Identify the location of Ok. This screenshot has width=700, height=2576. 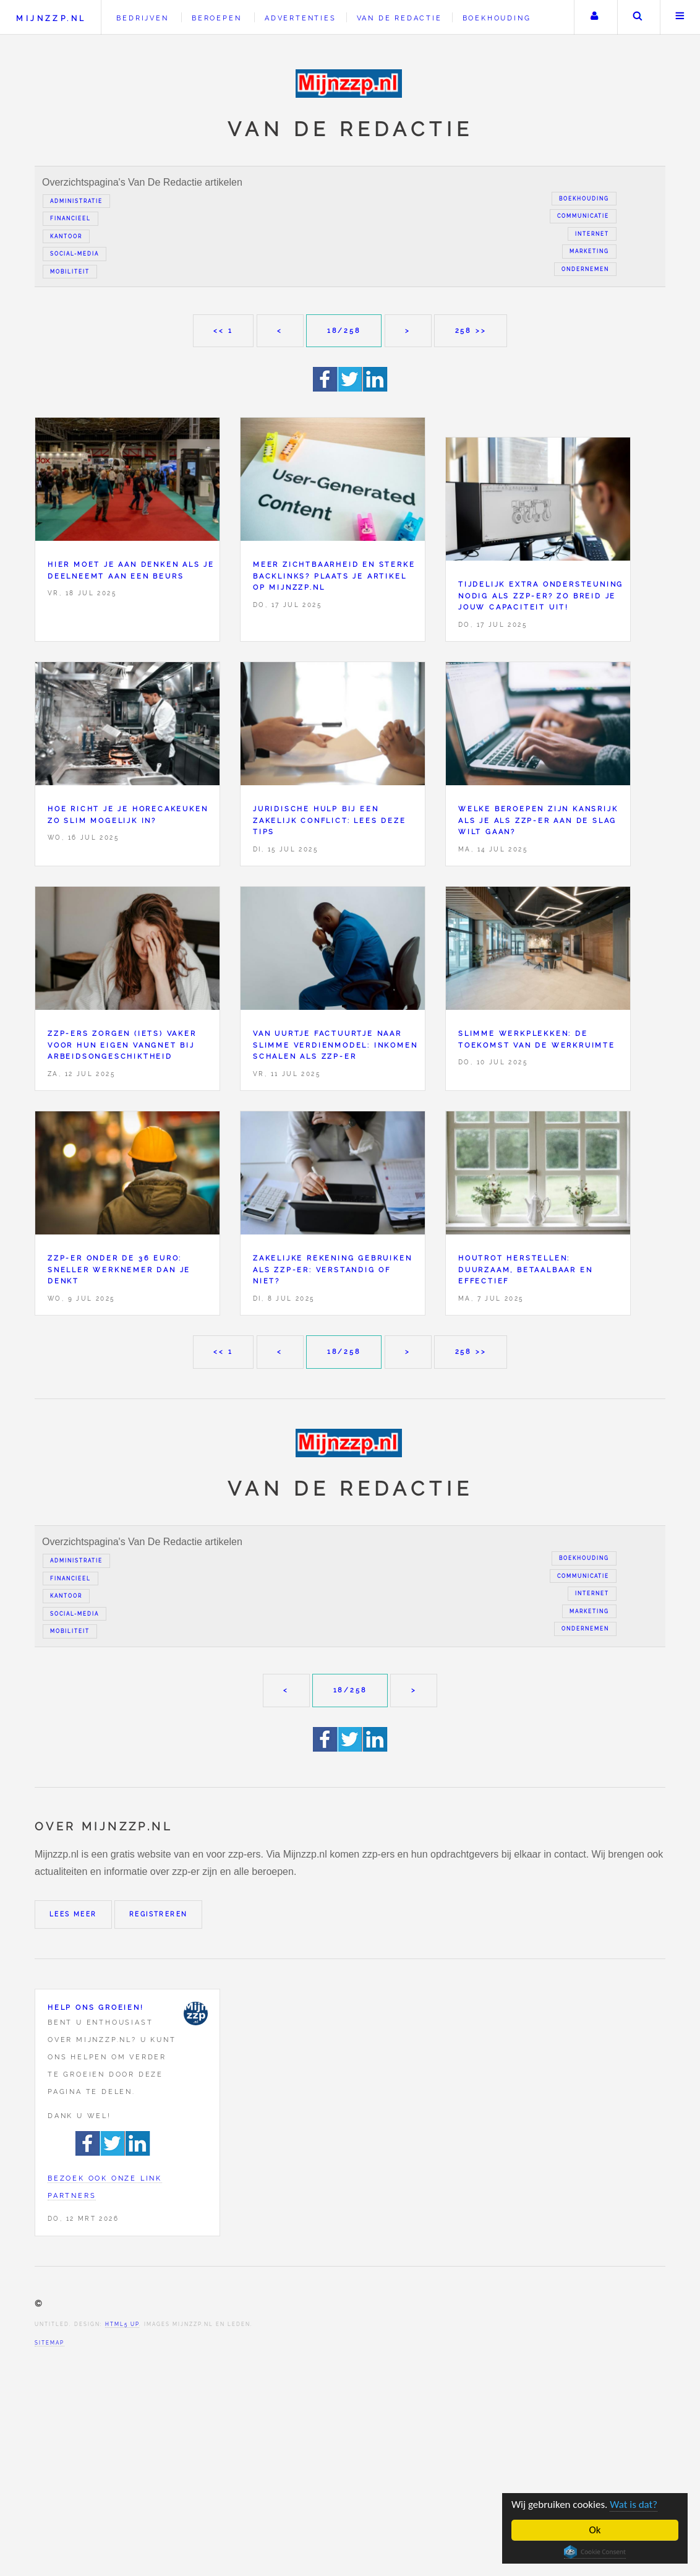
(595, 2529).